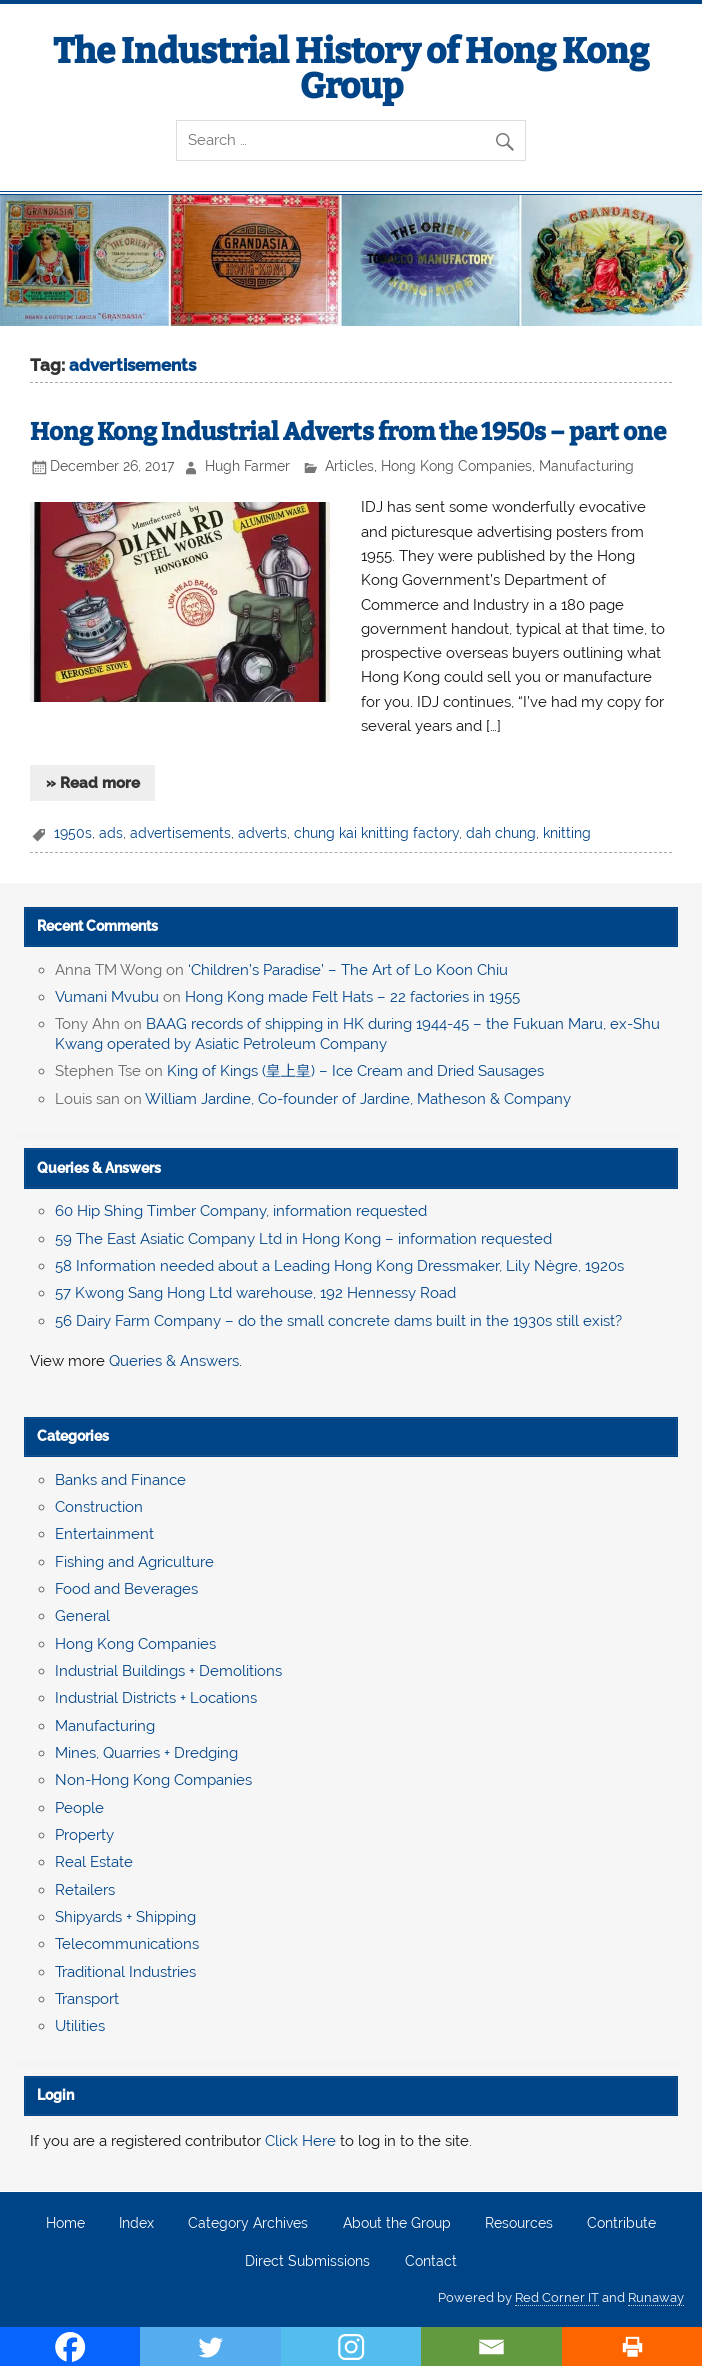 The height and width of the screenshot is (2366, 702). Describe the element at coordinates (501, 833) in the screenshot. I see `dah chung` at that location.